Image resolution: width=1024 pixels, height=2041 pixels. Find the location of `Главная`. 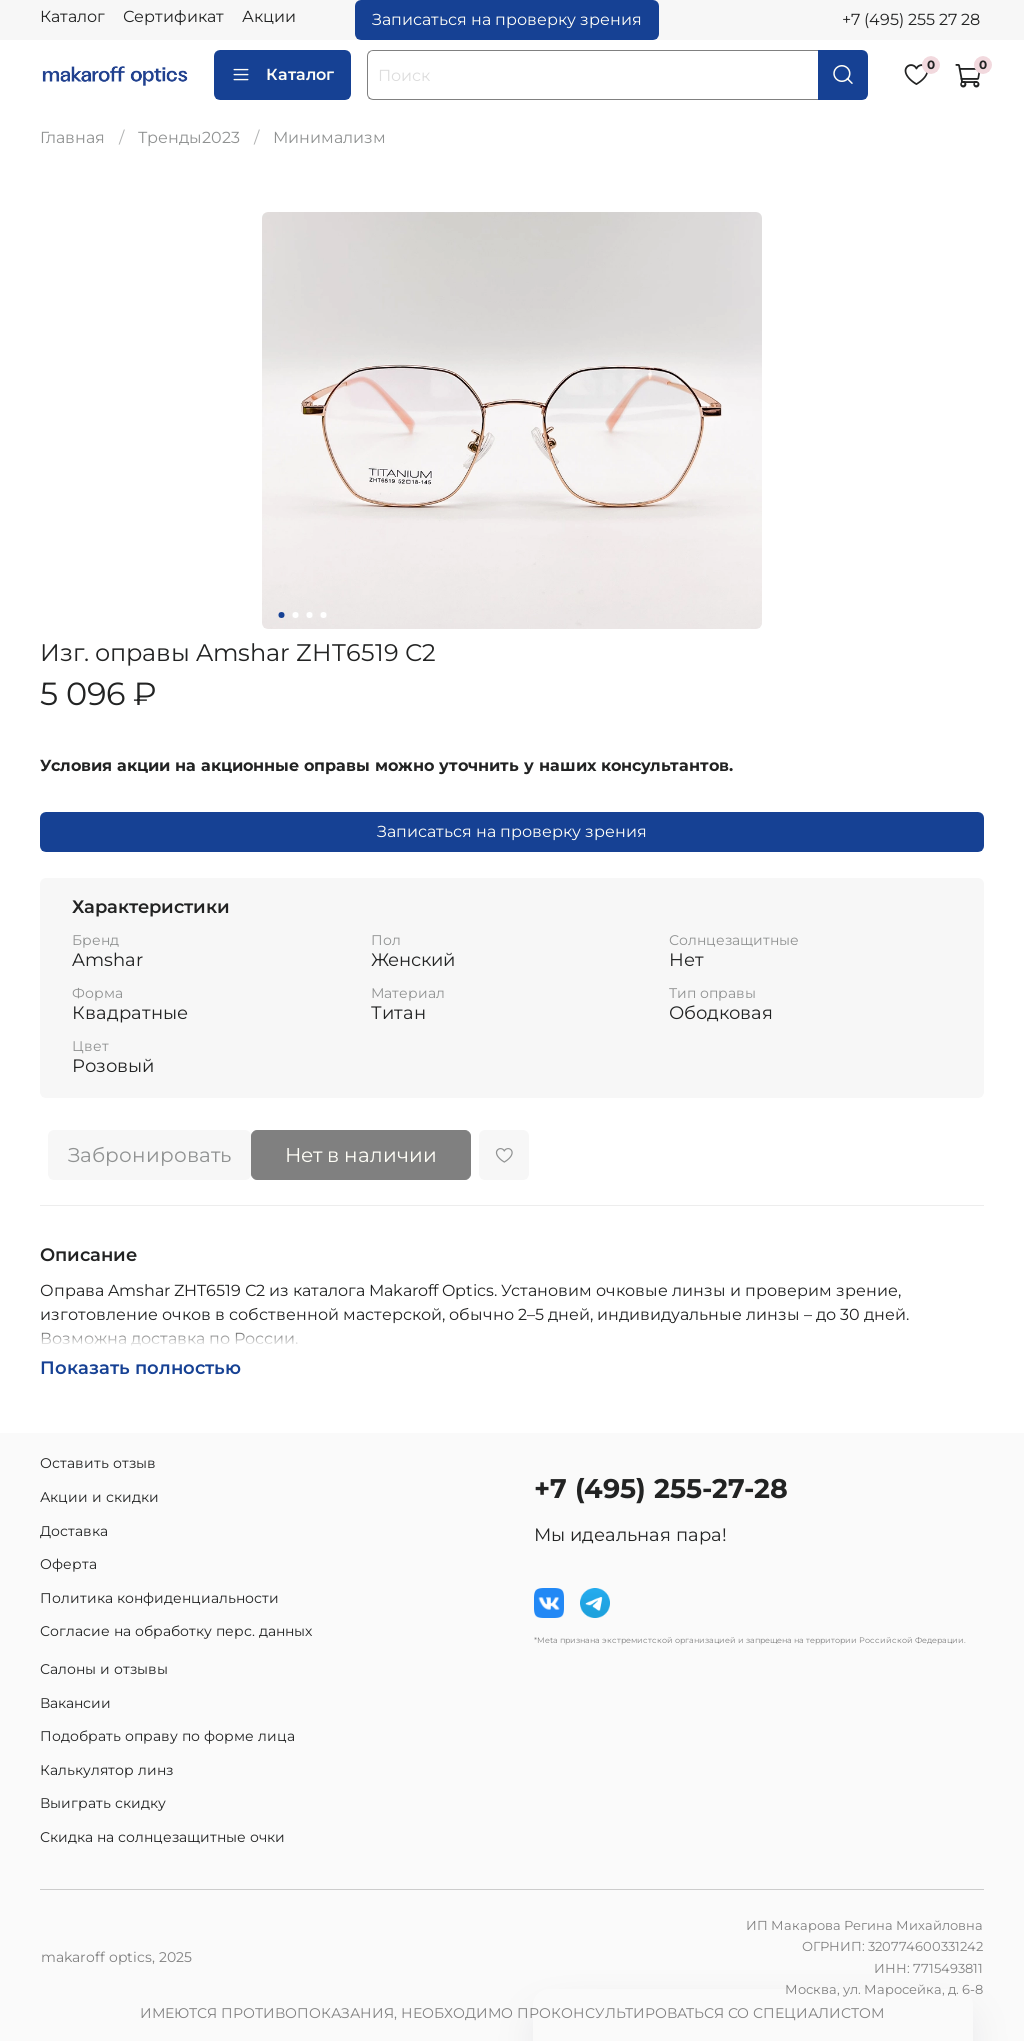

Главная is located at coordinates (72, 137).